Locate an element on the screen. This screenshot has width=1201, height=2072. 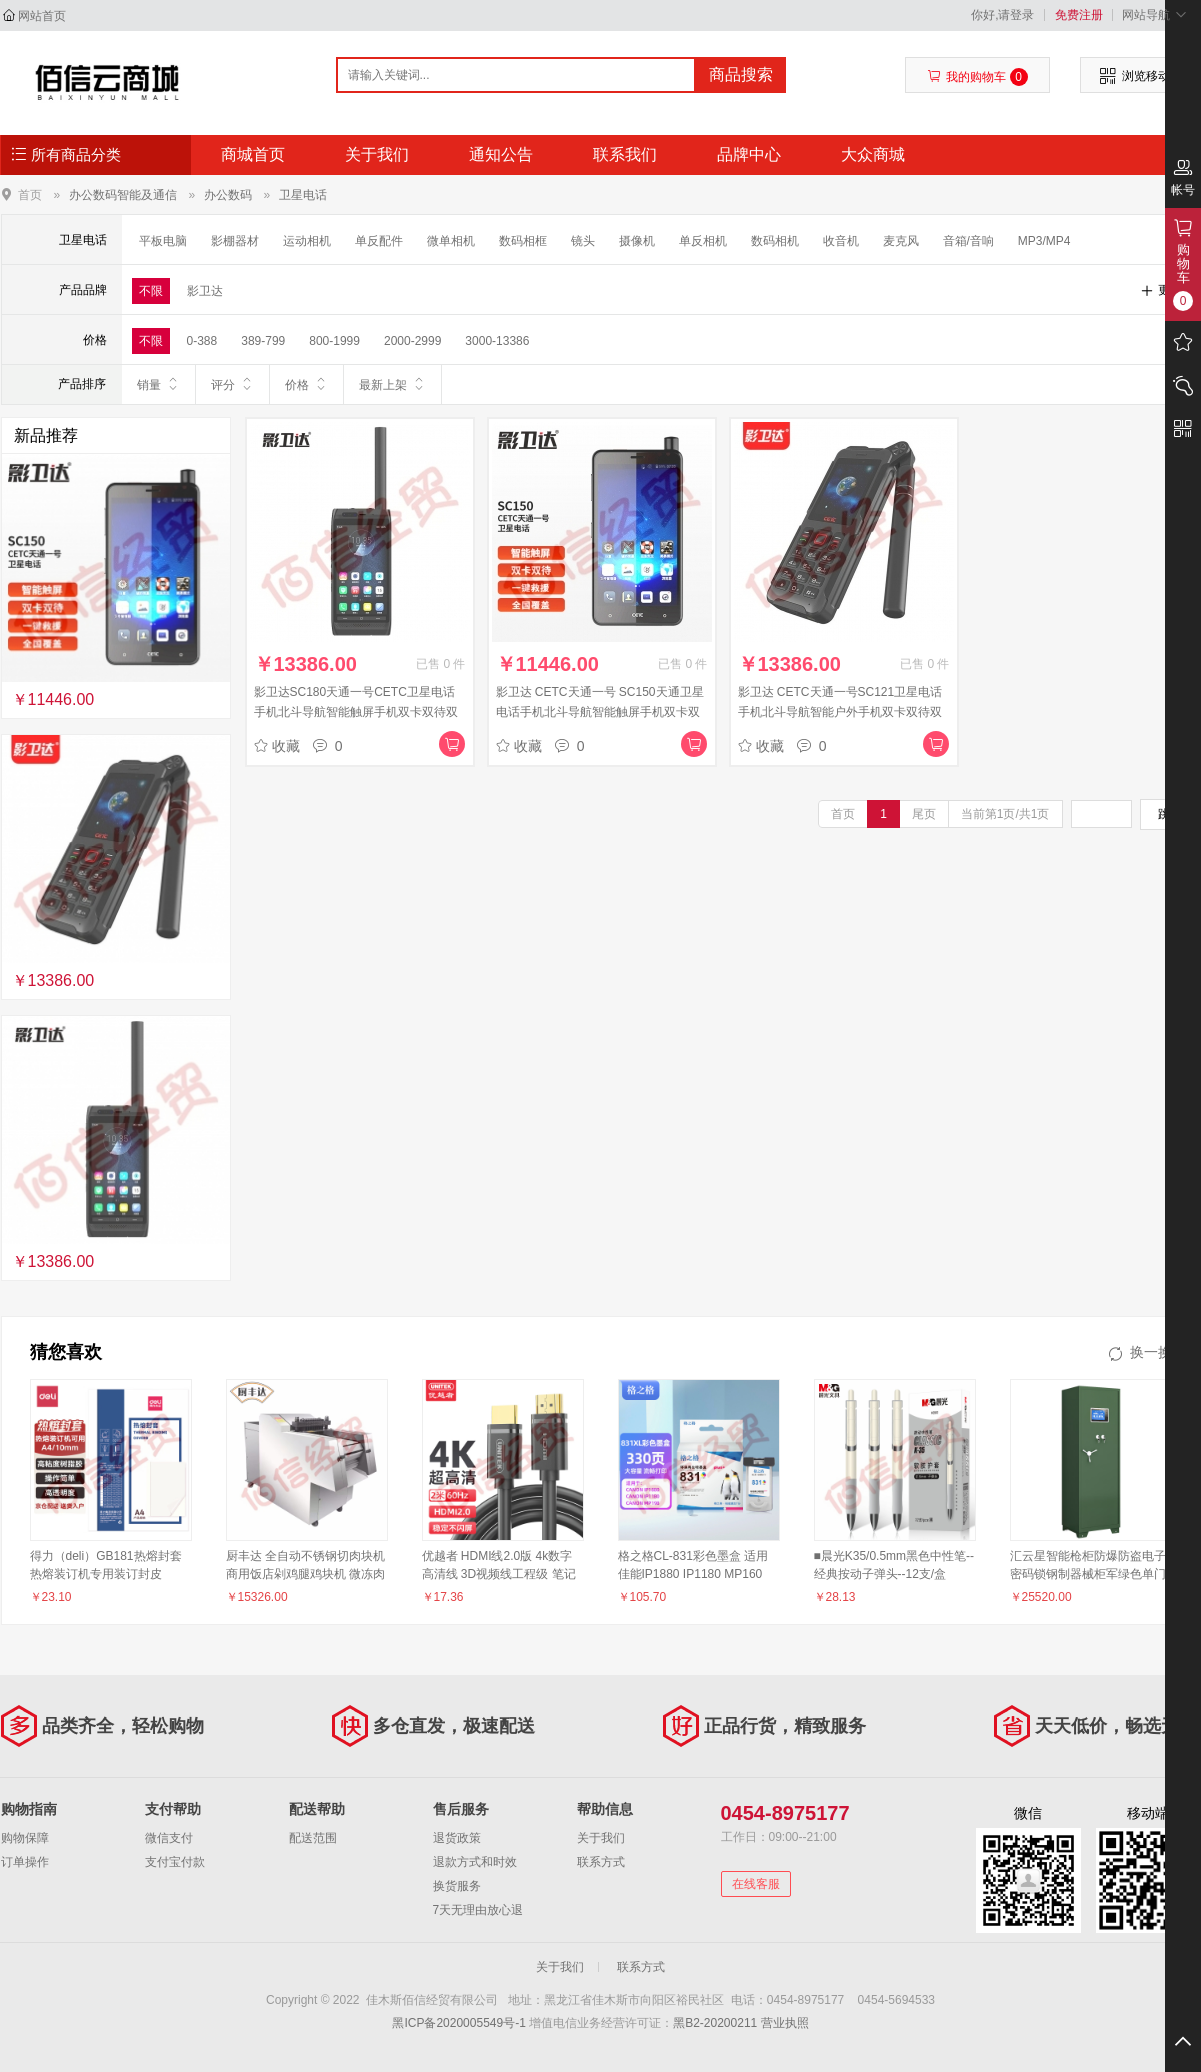
镜头 is located at coordinates (583, 241).